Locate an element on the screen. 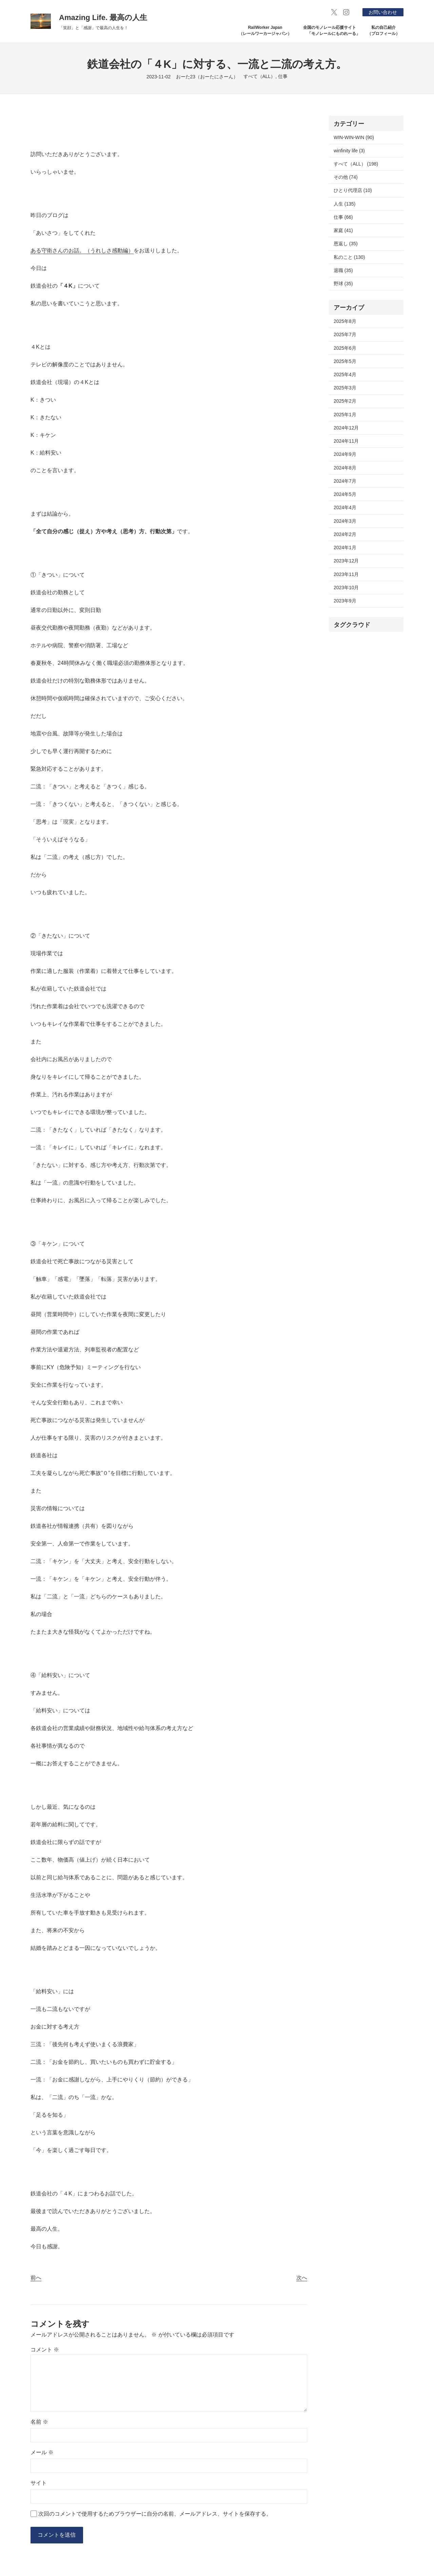 The image size is (434, 2576). 2025年5月 is located at coordinates (345, 361).